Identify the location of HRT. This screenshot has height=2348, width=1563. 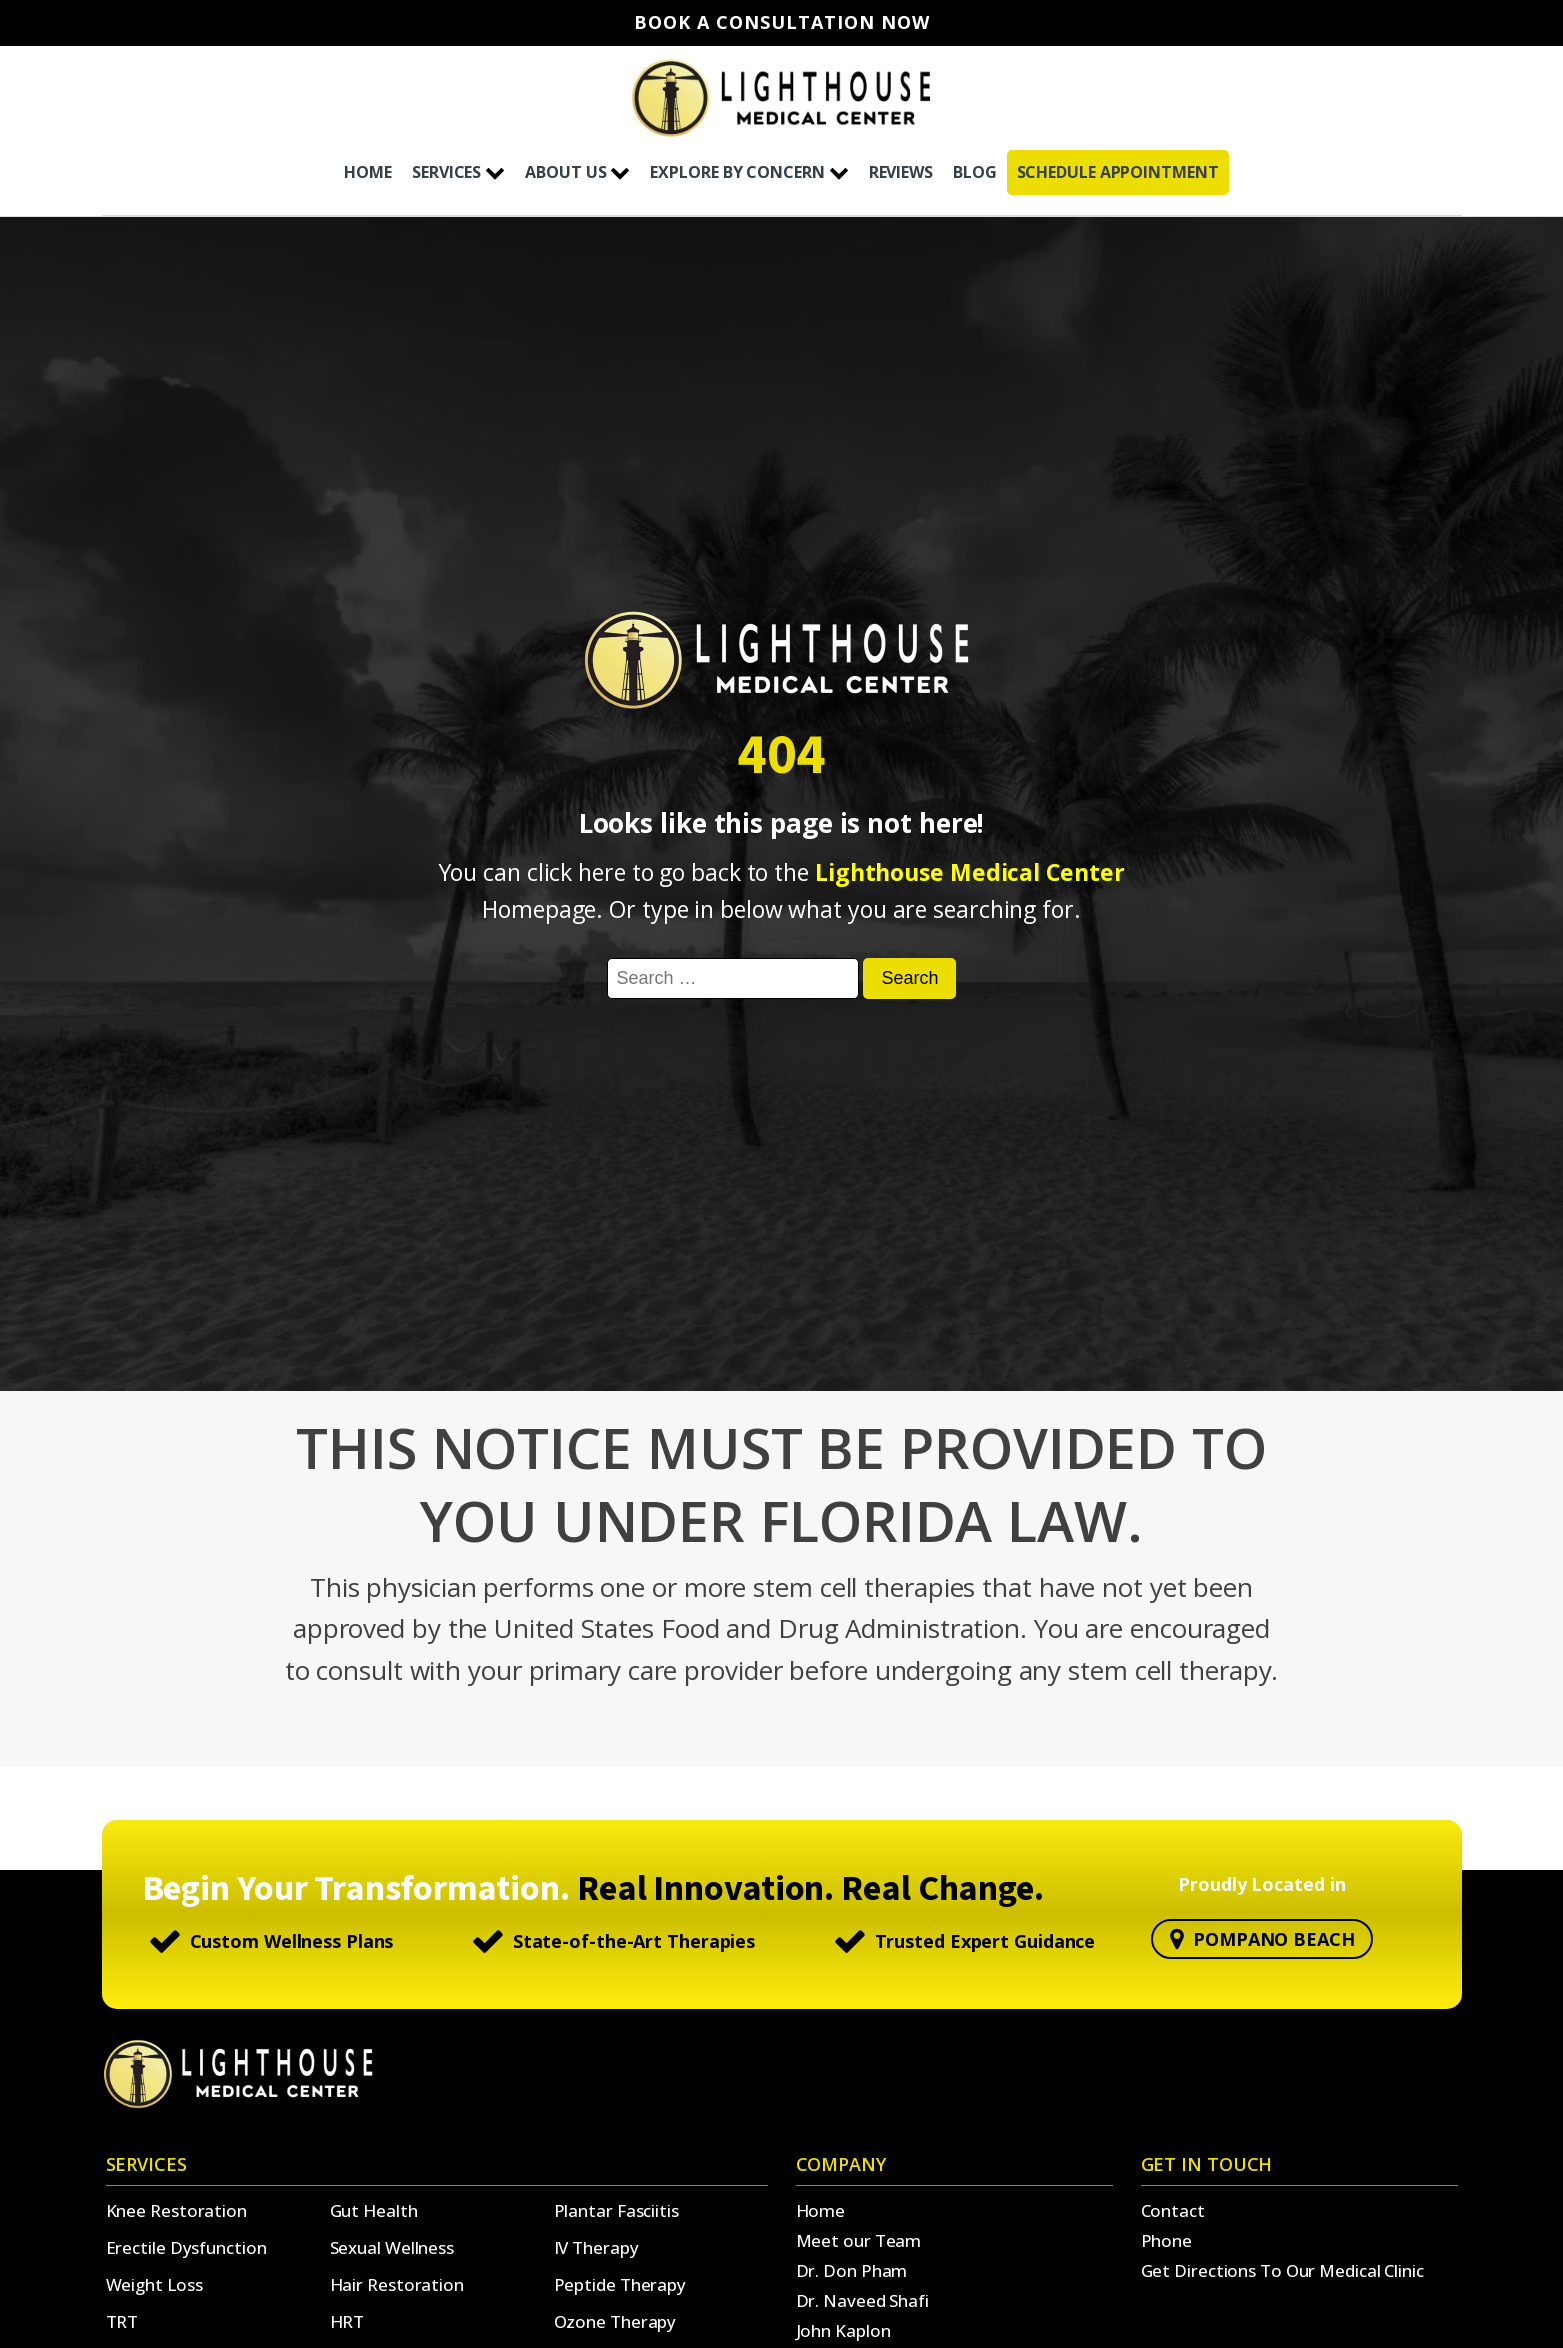
(347, 2321).